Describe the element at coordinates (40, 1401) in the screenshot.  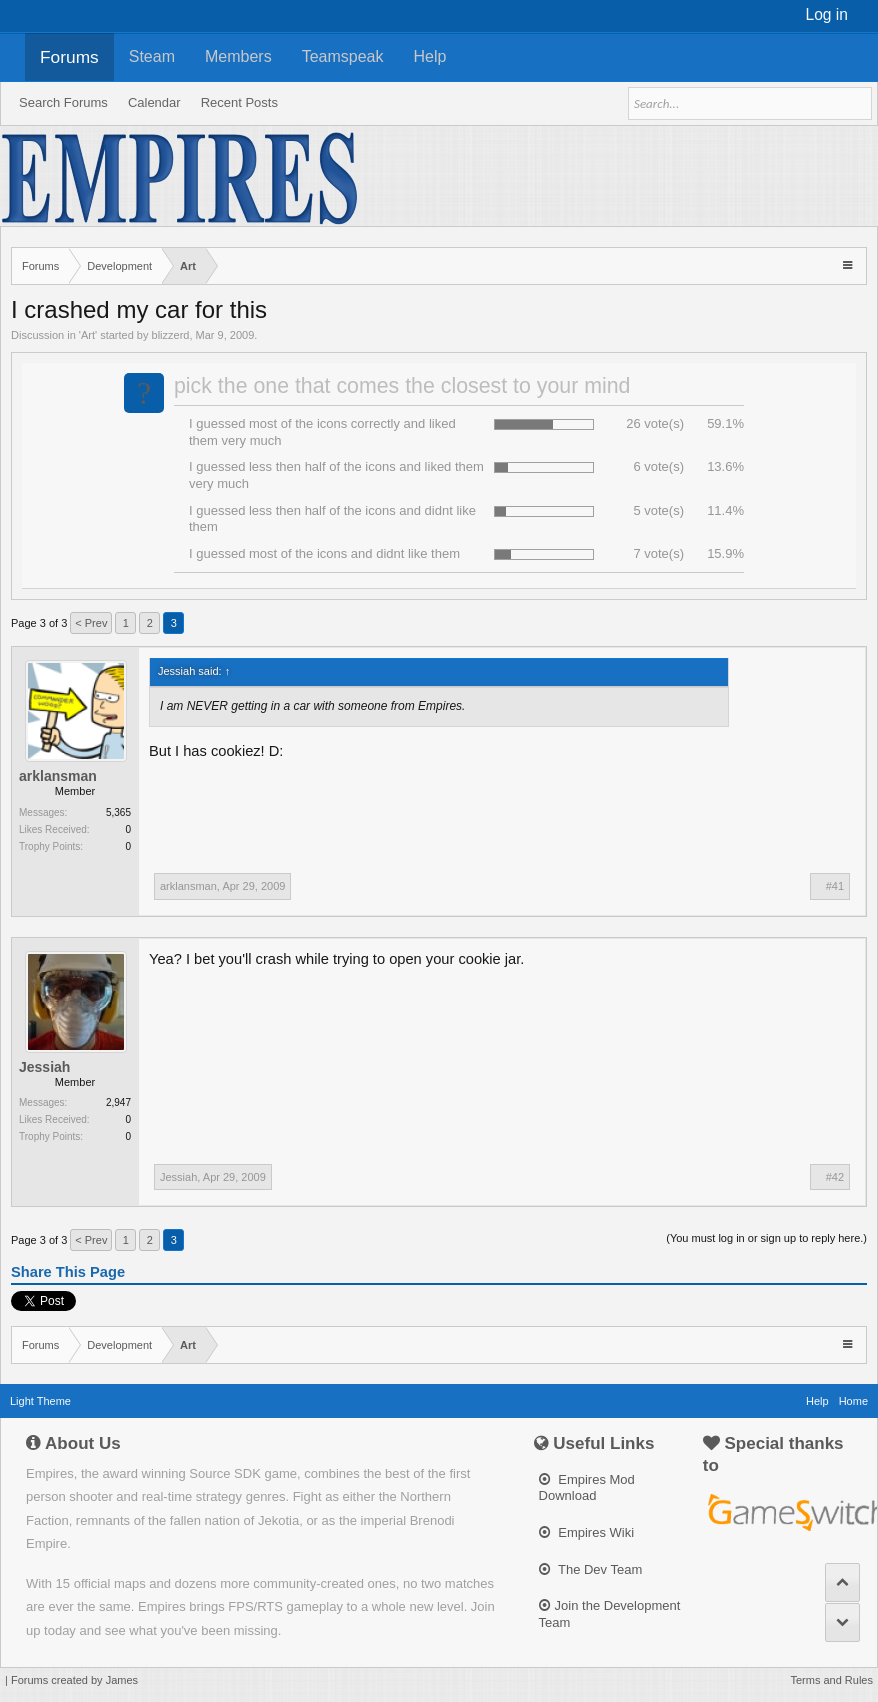
I see `Light Theme` at that location.